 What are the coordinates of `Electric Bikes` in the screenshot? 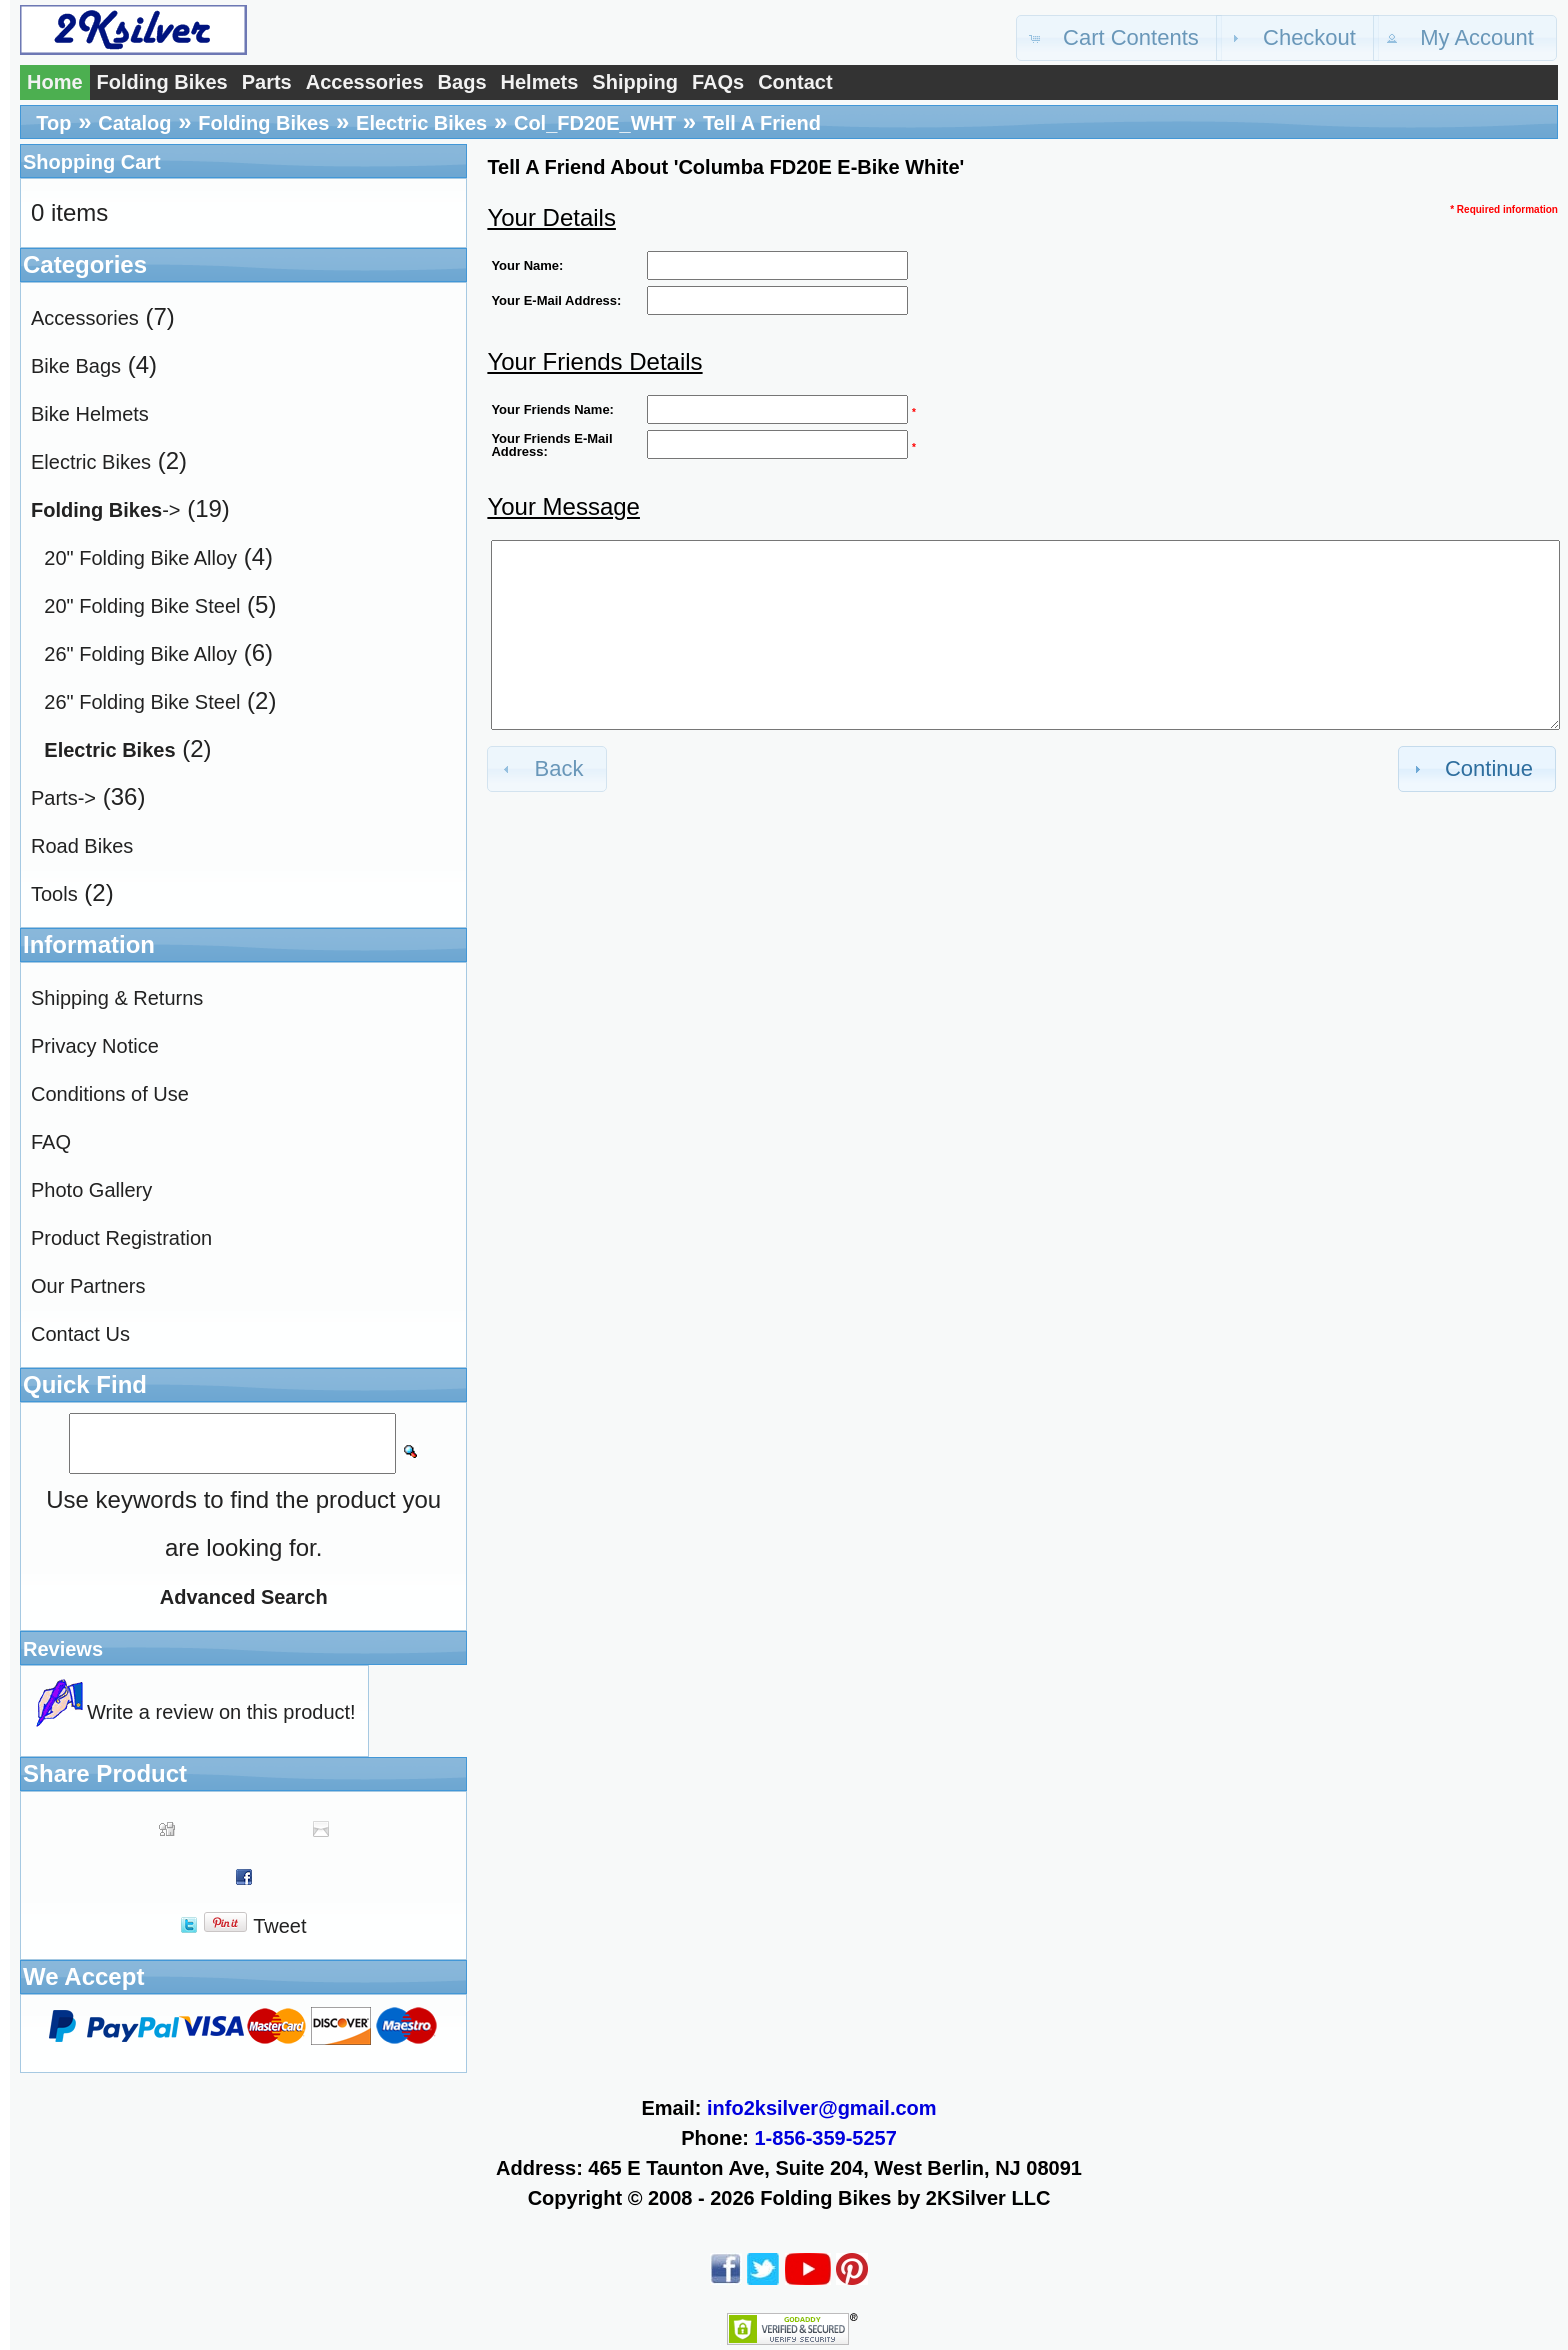 It's located at (421, 123).